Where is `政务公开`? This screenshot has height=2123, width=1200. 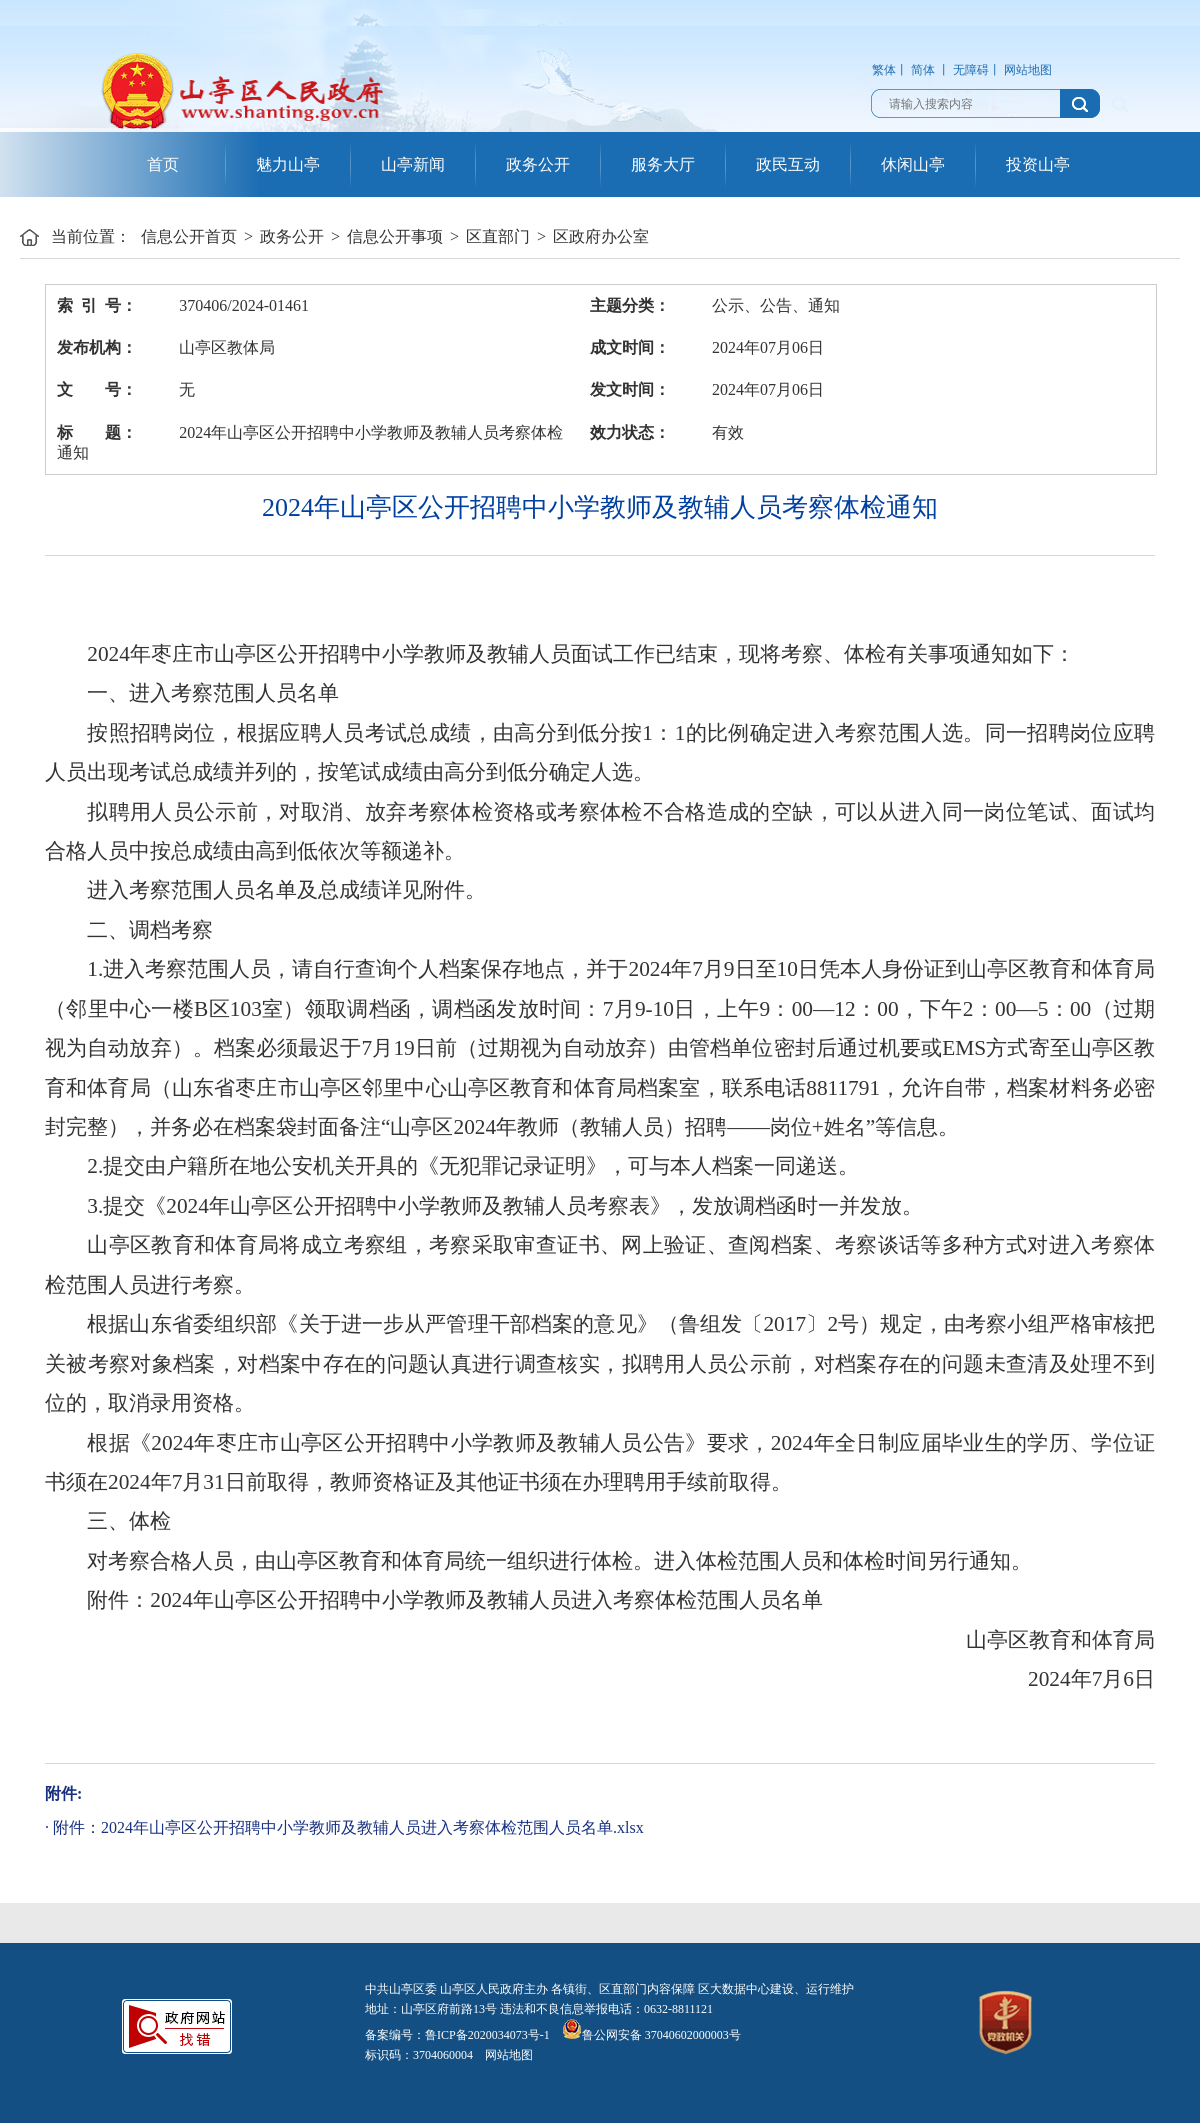 政务公开 is located at coordinates (538, 164).